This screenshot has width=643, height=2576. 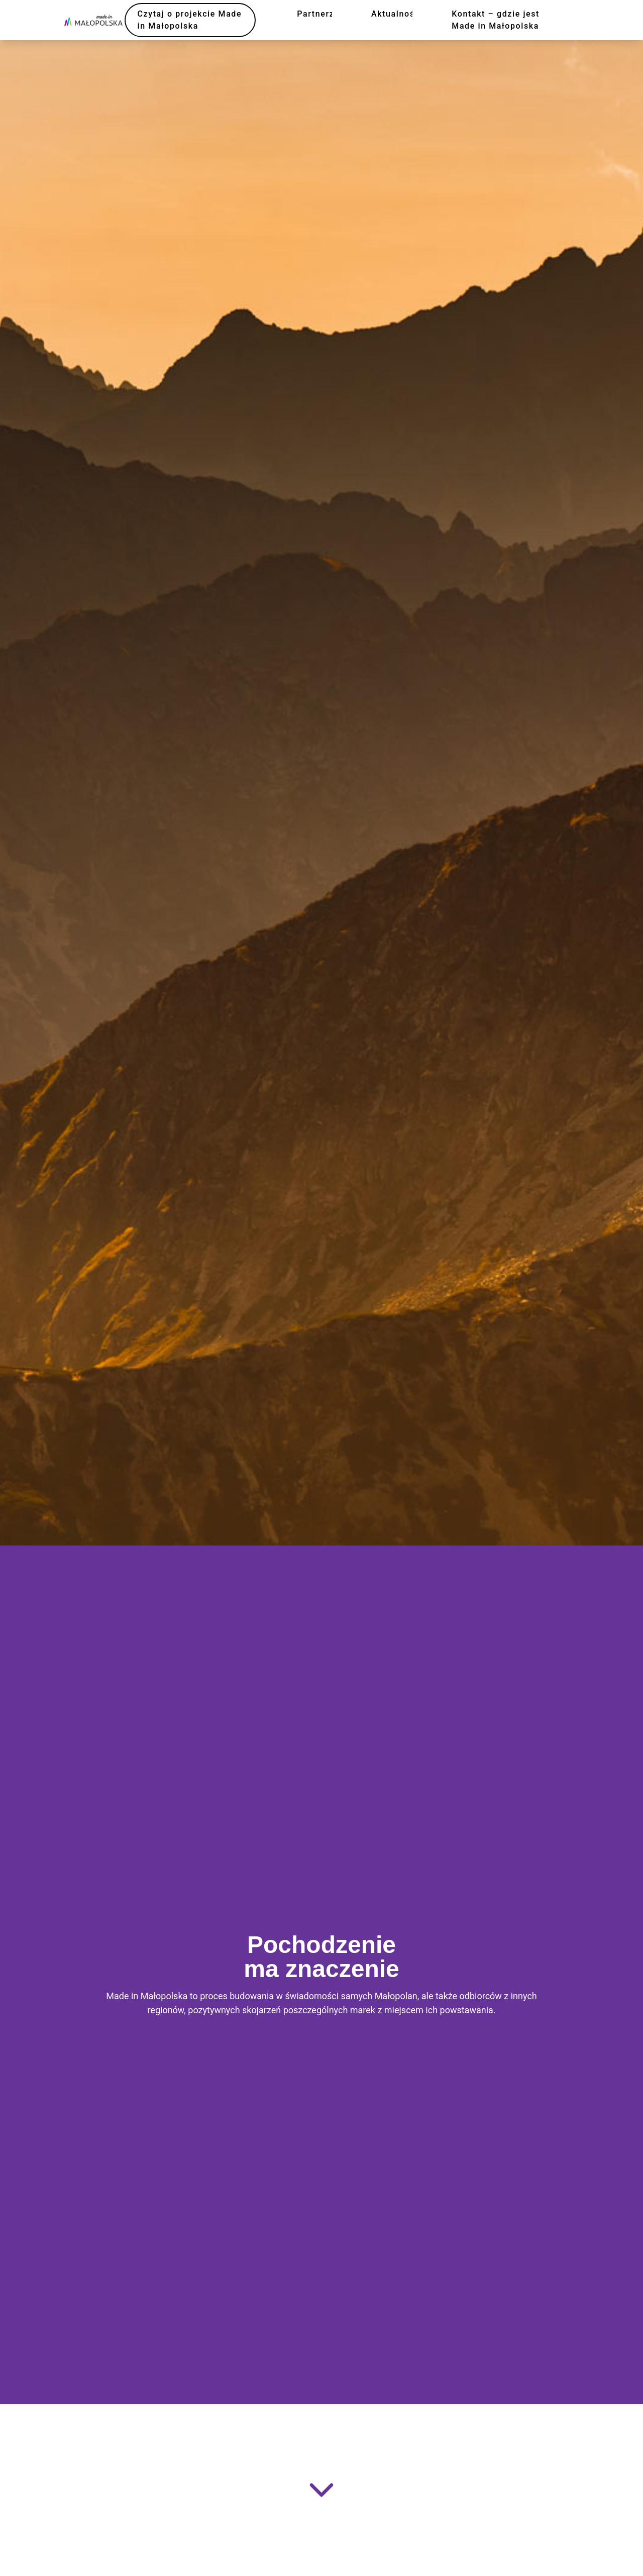 I want to click on Aktualności, so click(x=396, y=14).